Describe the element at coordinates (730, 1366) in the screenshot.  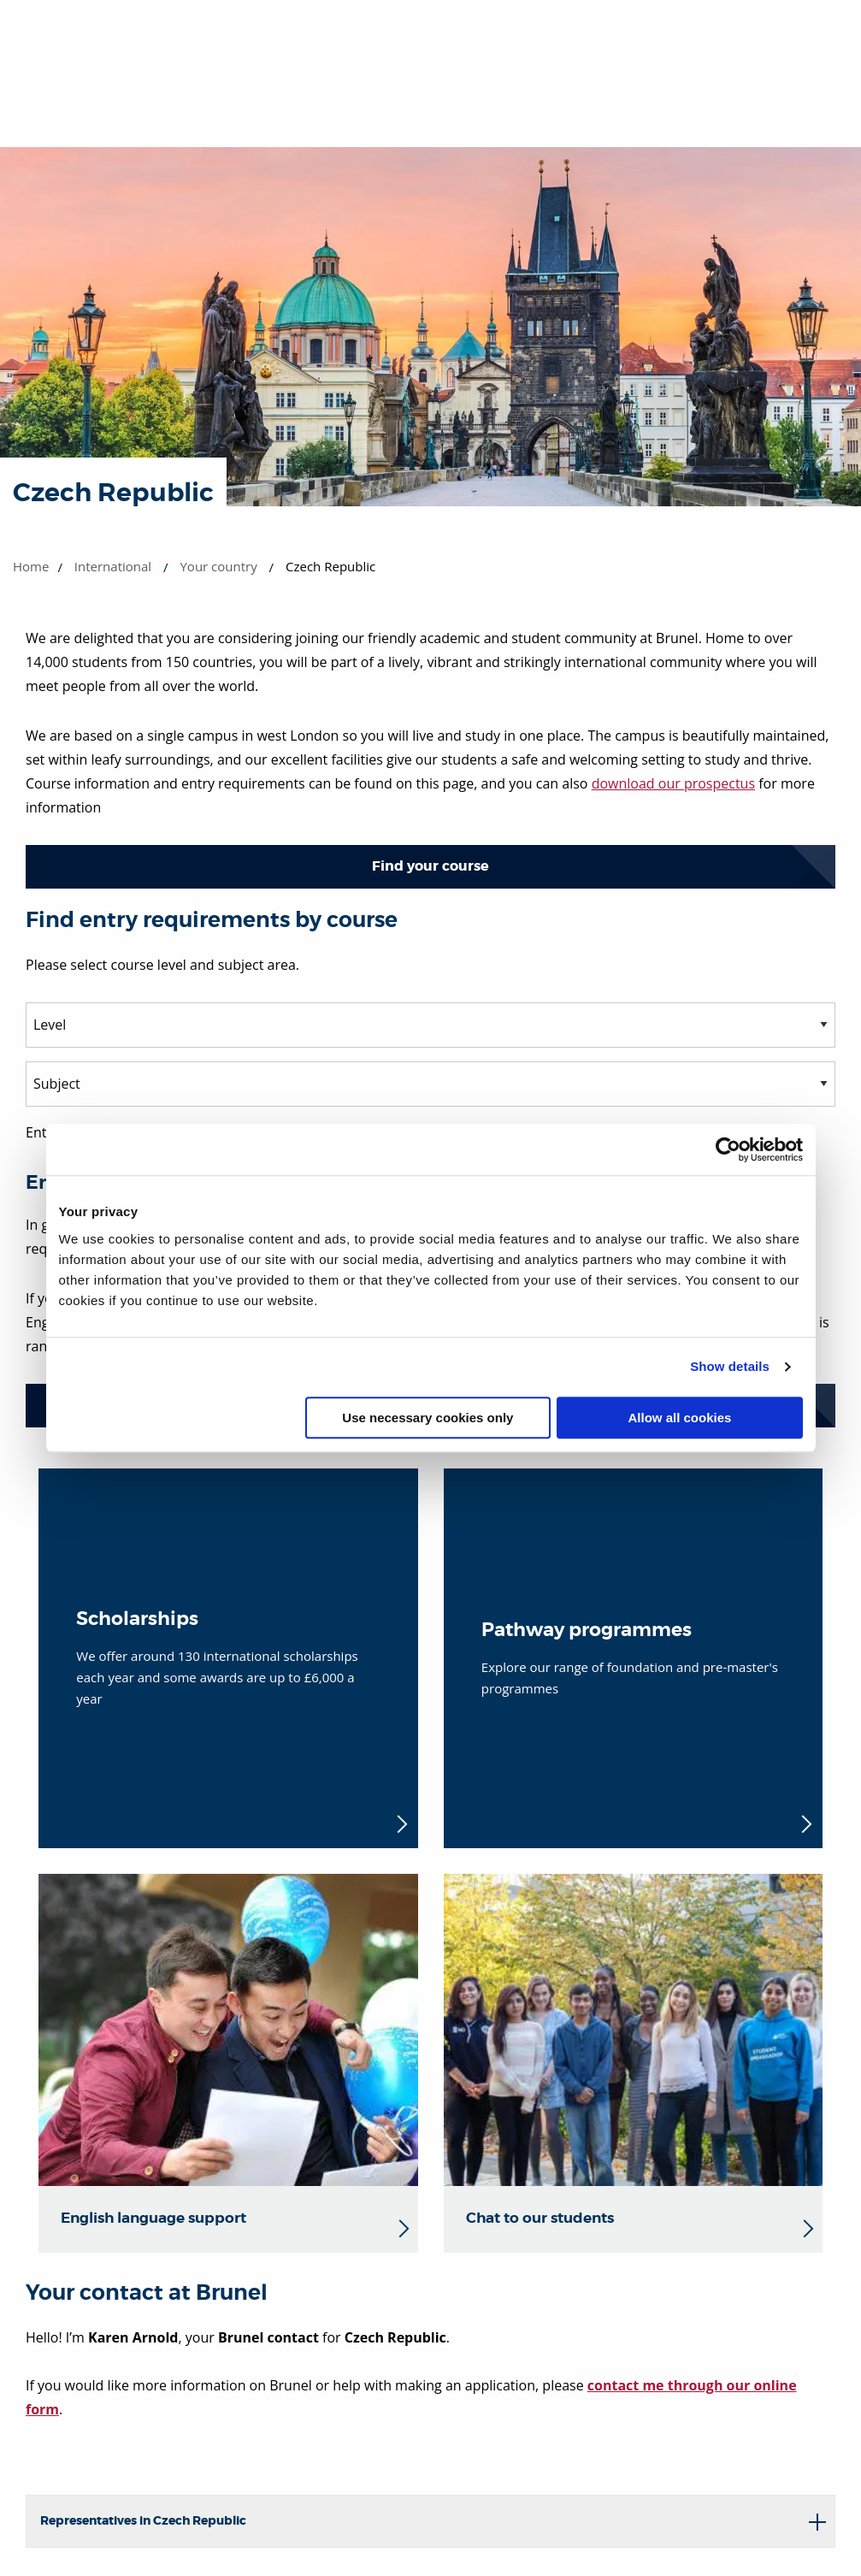
I see `Show details` at that location.